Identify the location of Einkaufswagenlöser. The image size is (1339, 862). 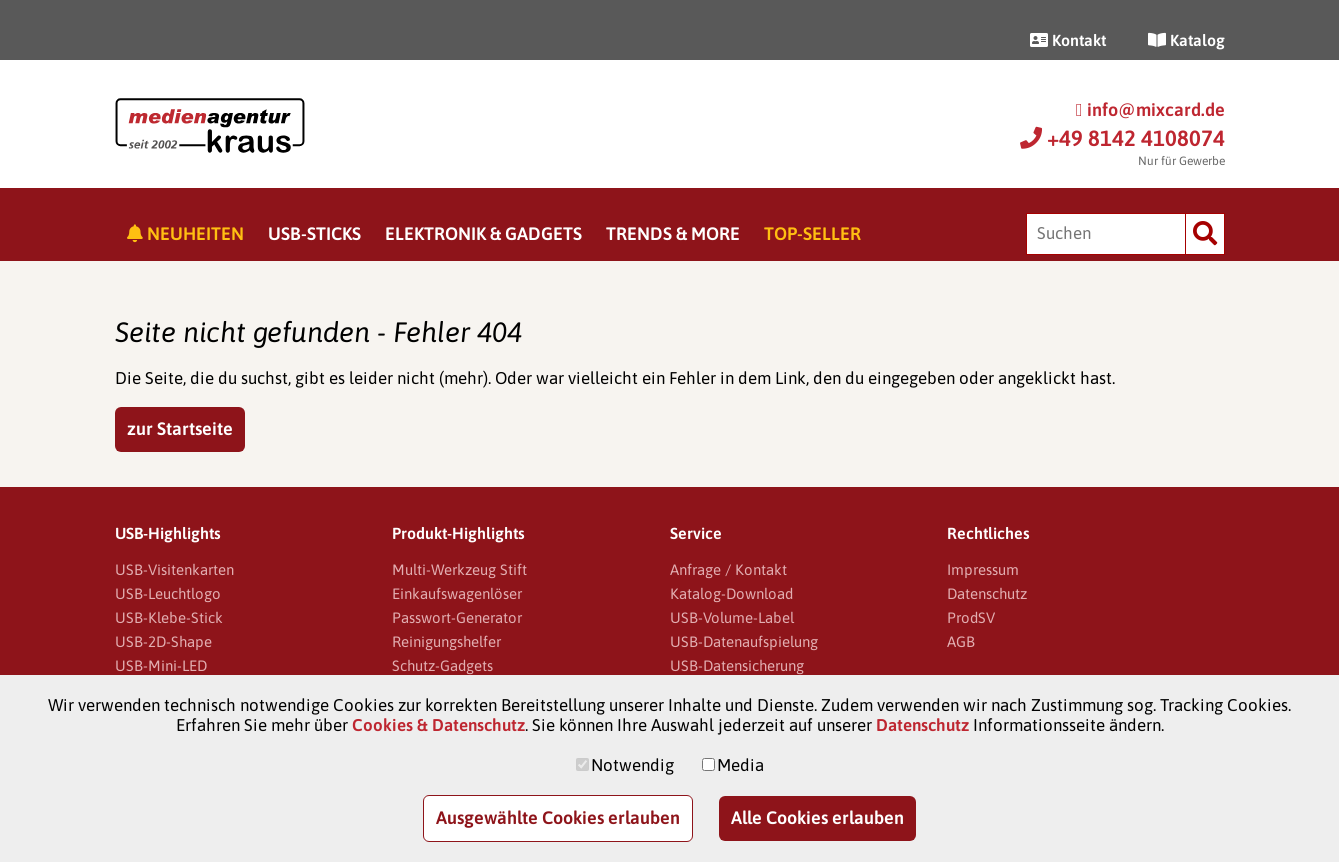
(457, 593).